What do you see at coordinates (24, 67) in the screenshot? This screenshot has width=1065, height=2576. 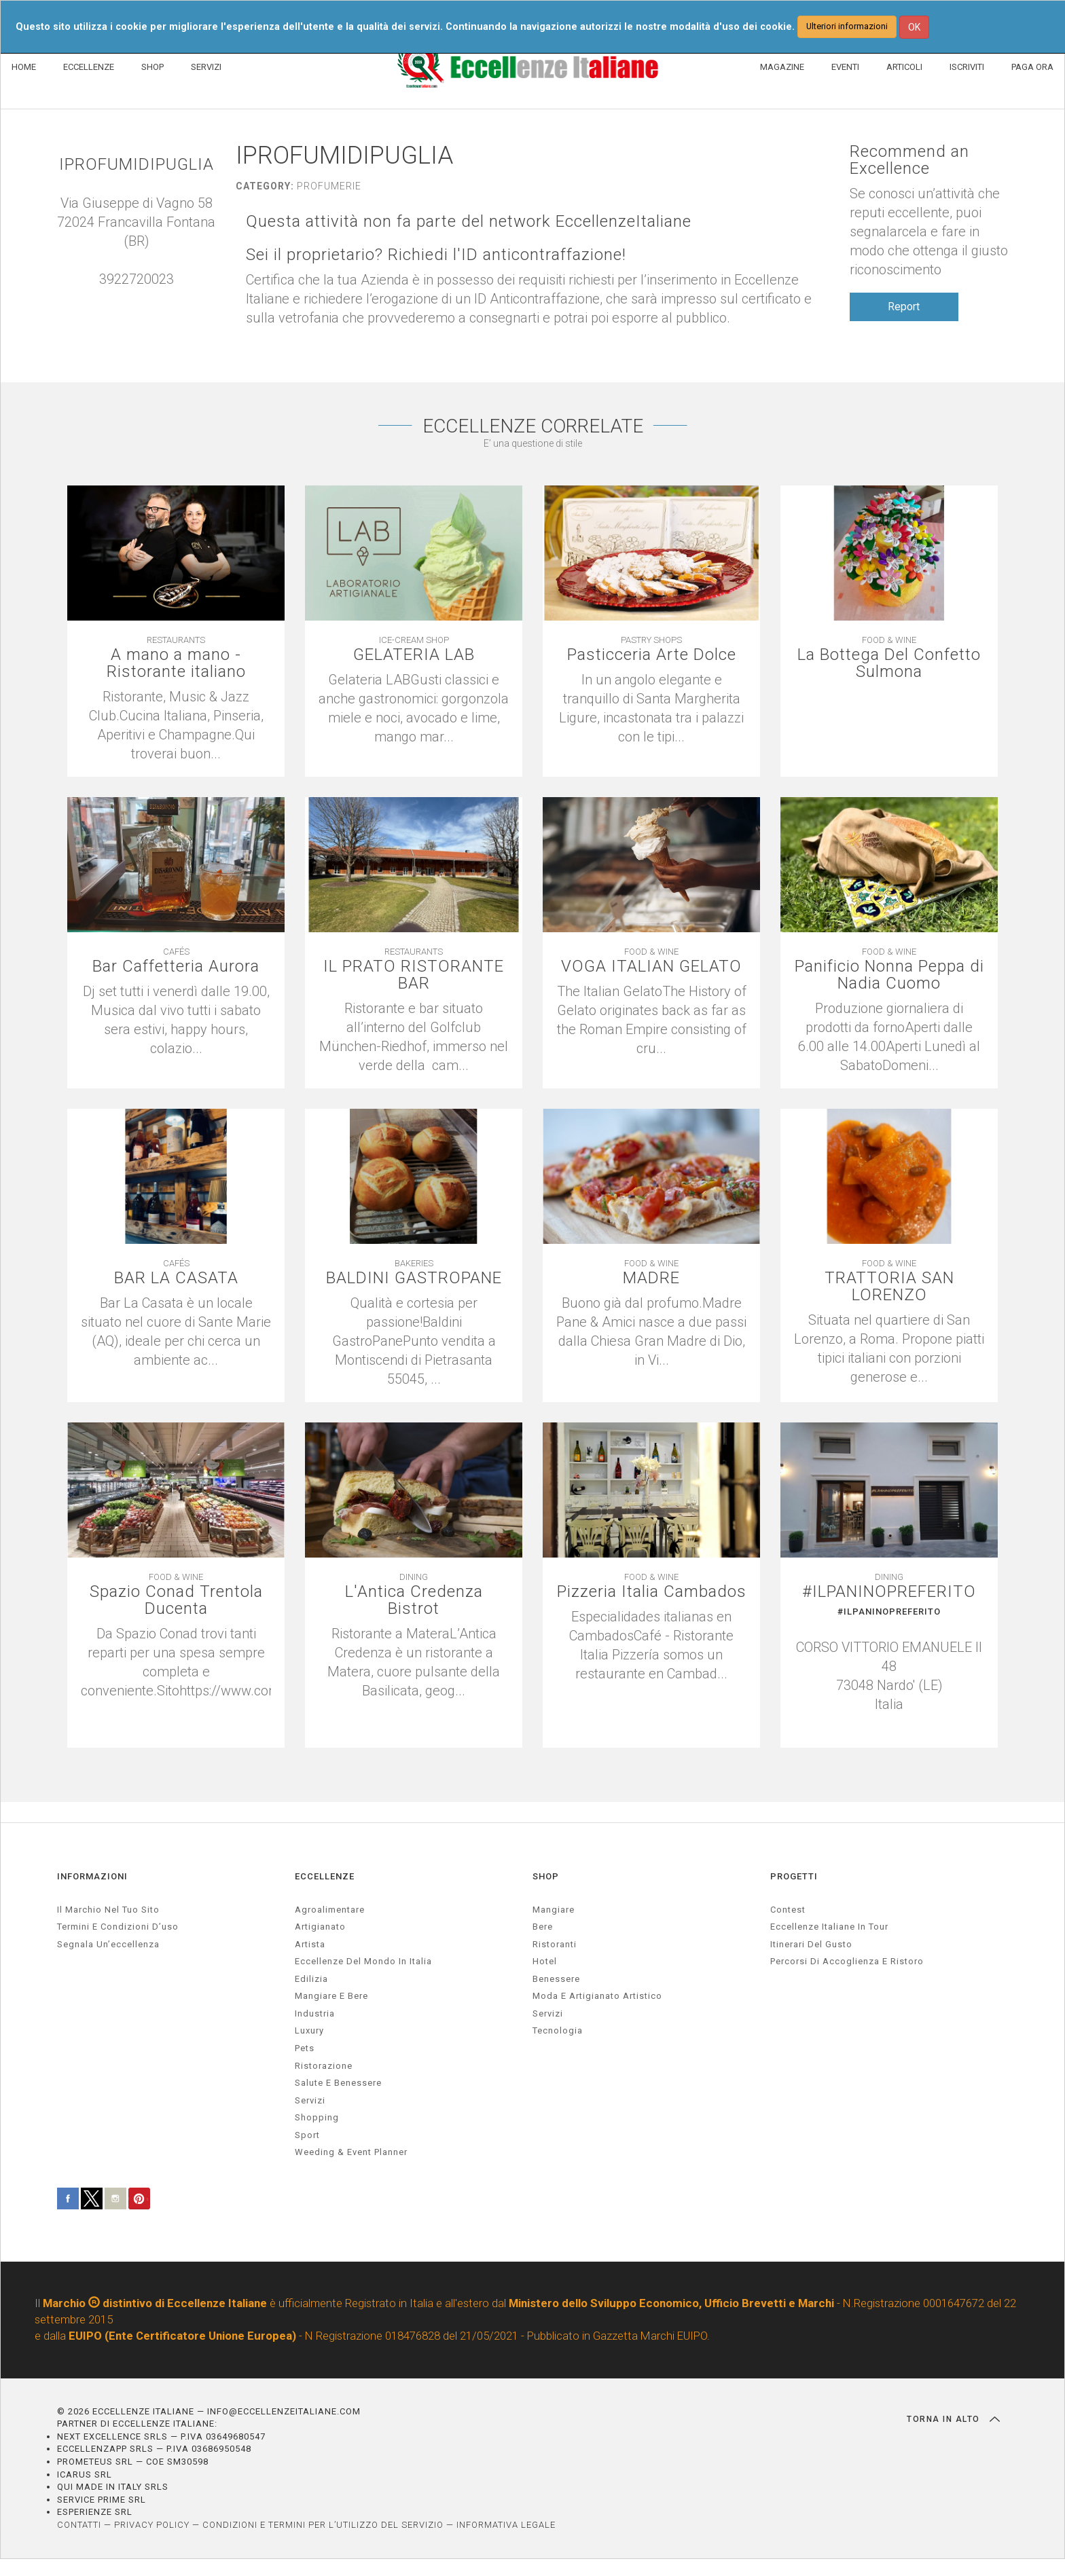 I see `HOME` at bounding box center [24, 67].